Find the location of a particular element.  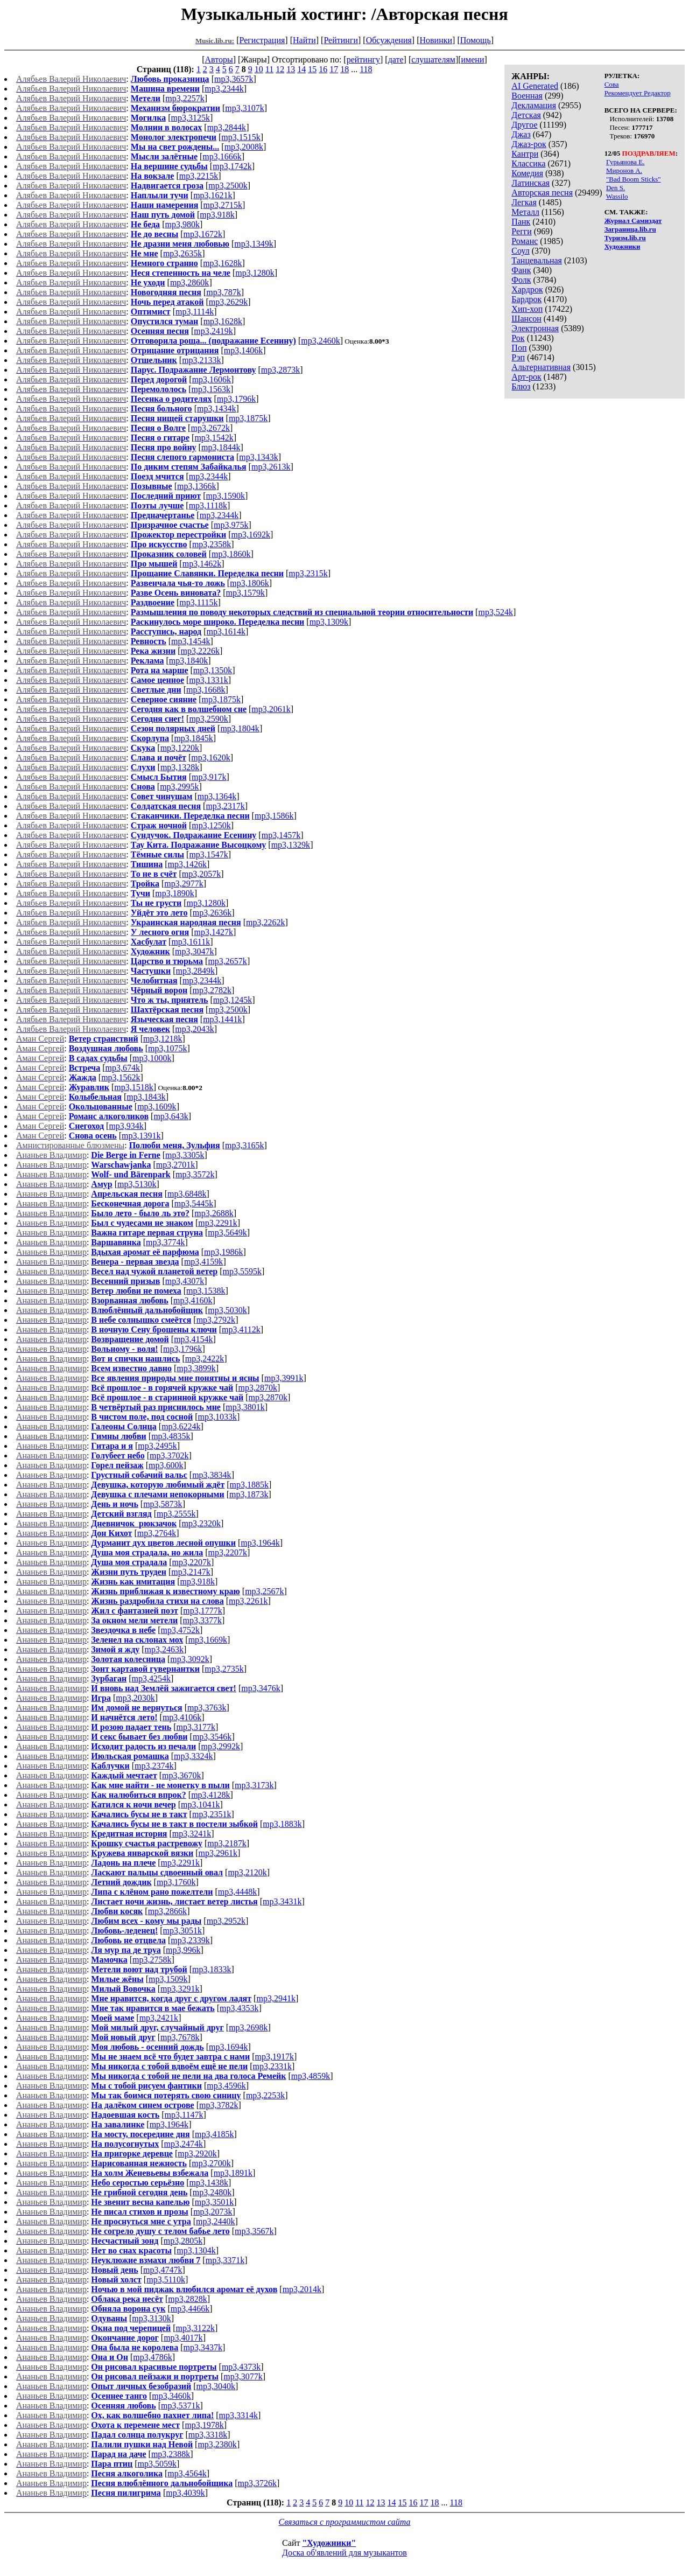

mp3,1672k is located at coordinates (203, 234).